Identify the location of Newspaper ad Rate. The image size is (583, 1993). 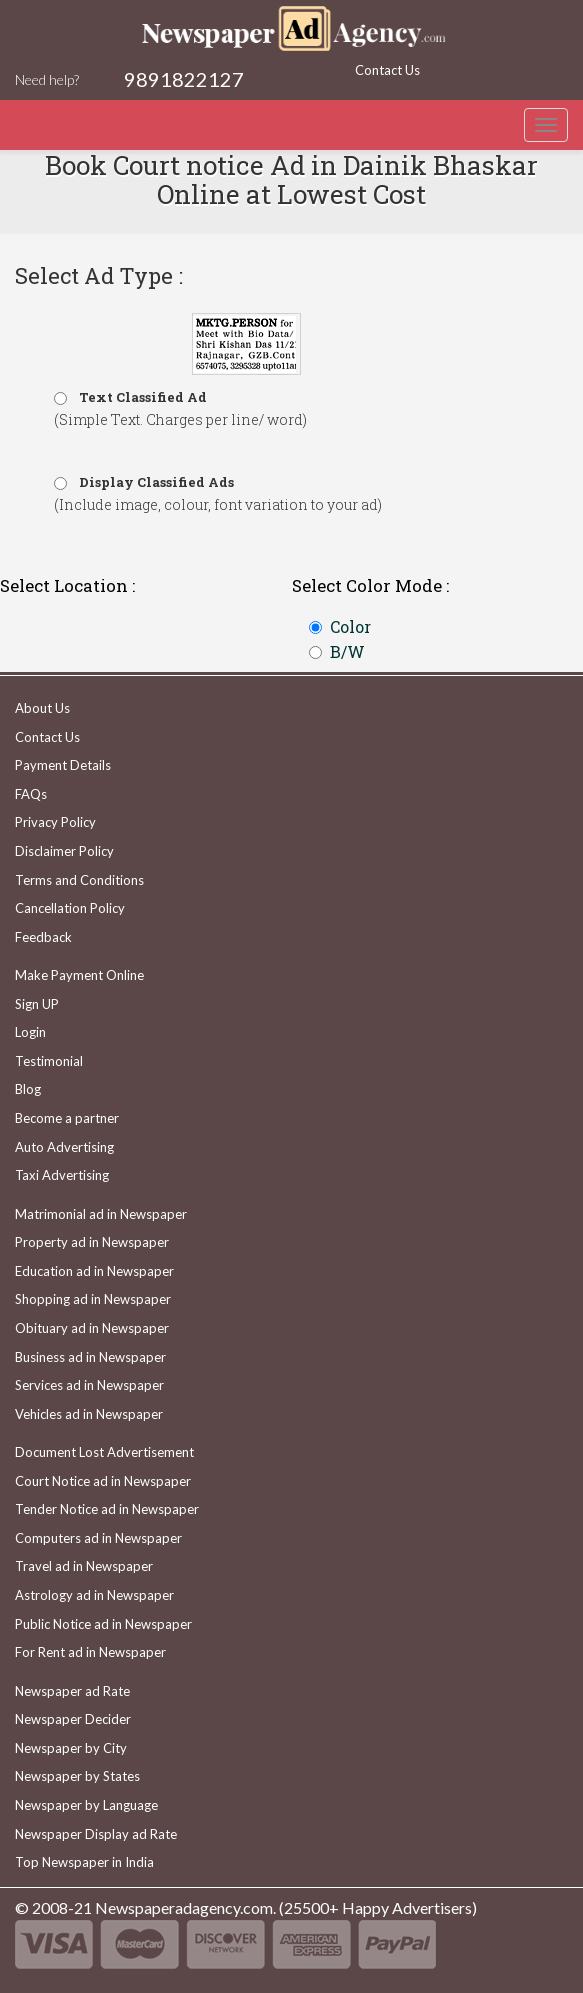
(72, 1691).